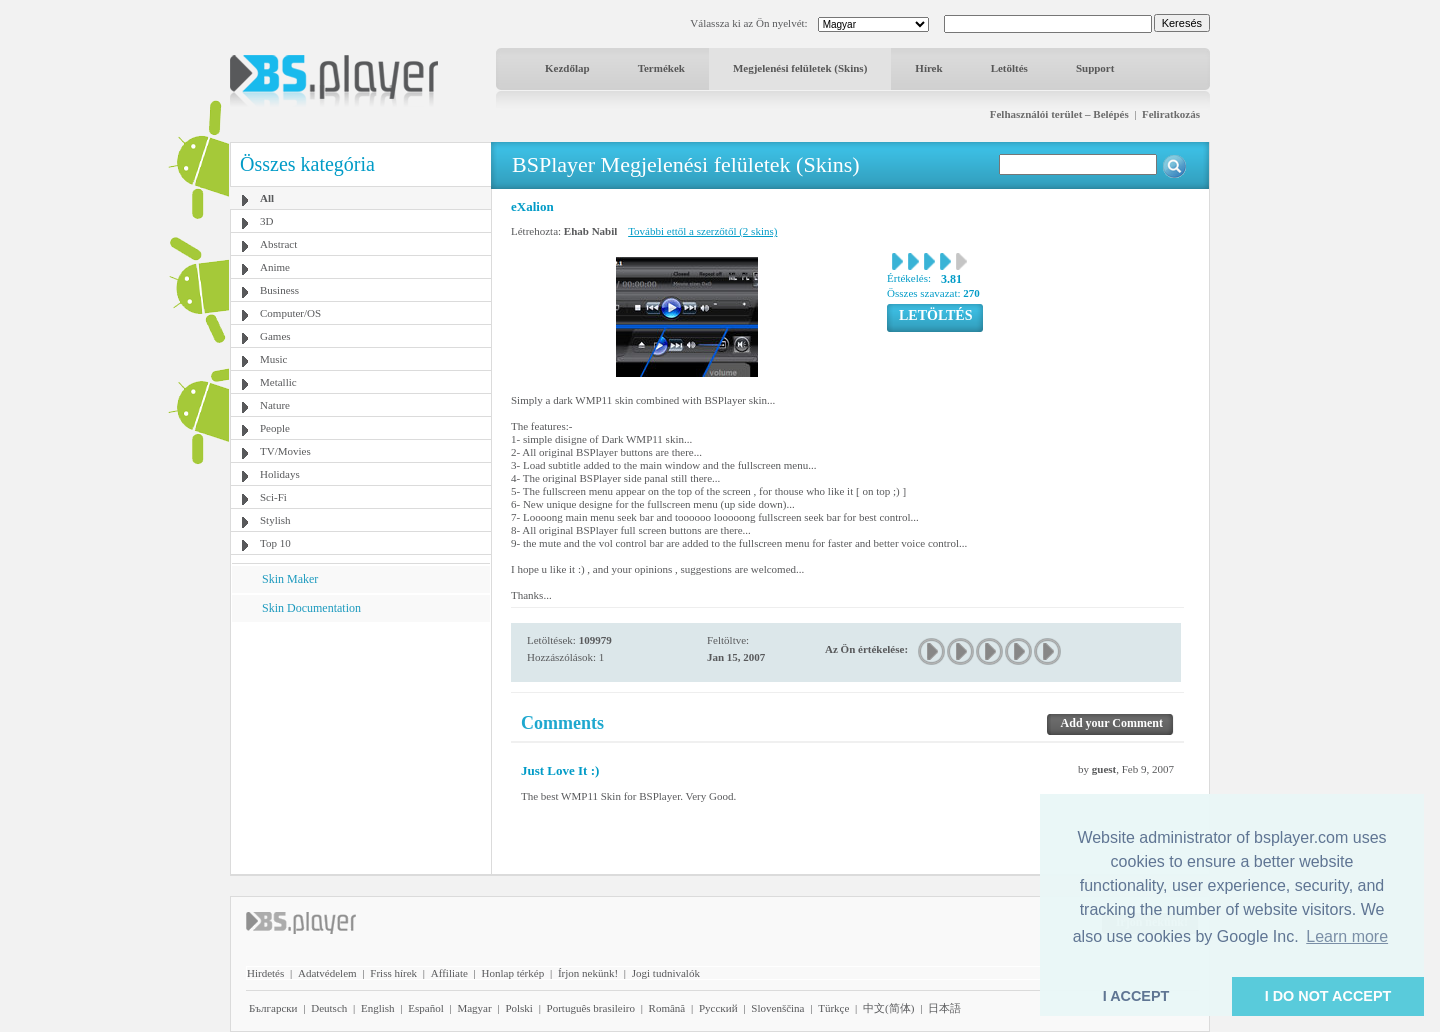 This screenshot has width=1440, height=1032. What do you see at coordinates (290, 579) in the screenshot?
I see `Skin Maker` at bounding box center [290, 579].